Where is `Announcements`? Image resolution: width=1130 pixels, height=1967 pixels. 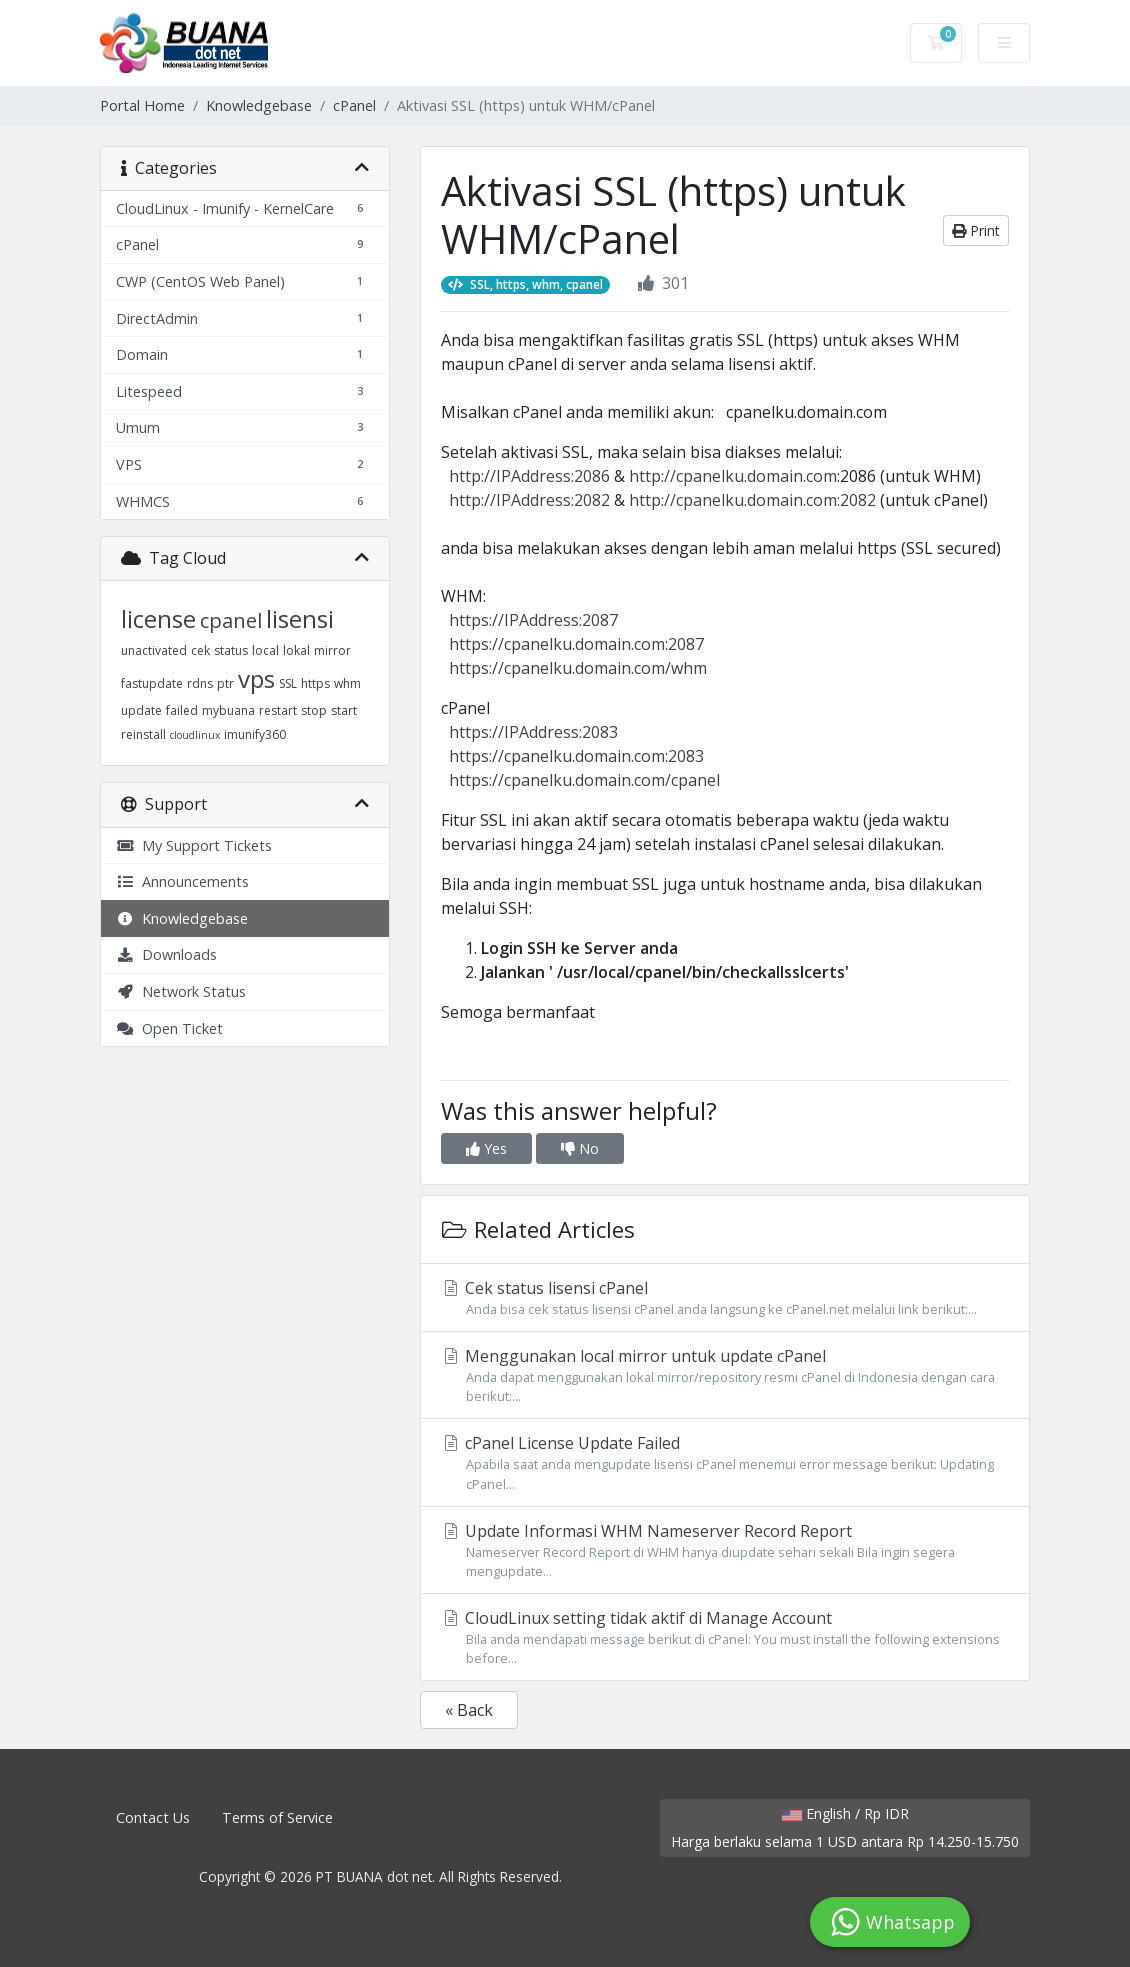
Announcements is located at coordinates (182, 881).